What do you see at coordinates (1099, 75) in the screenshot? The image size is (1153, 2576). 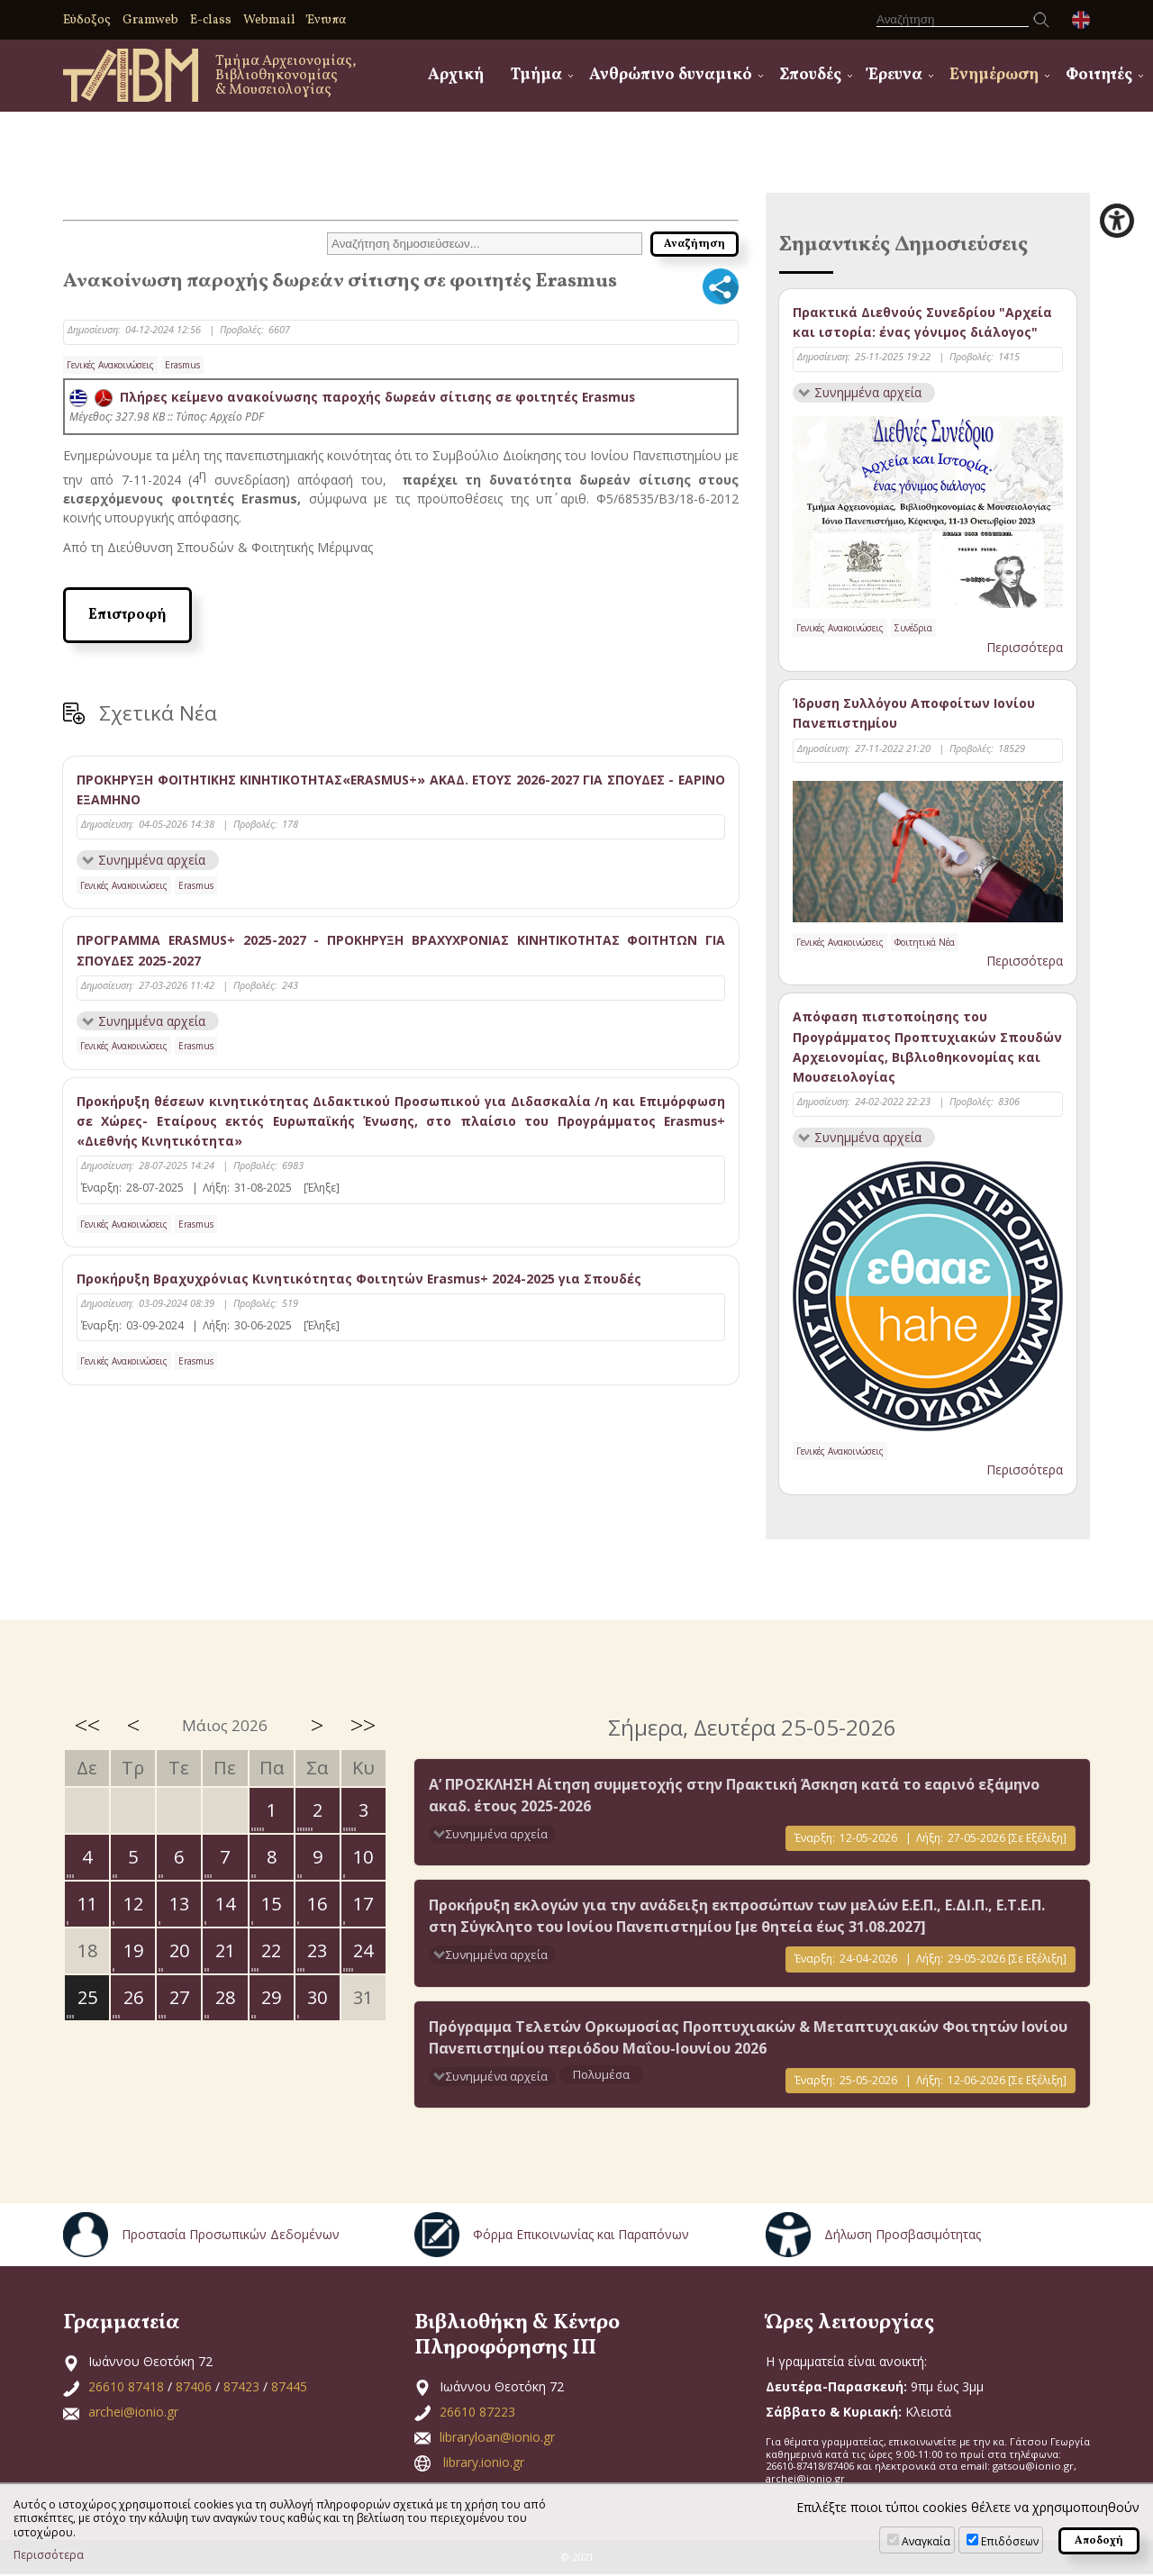 I see `Φοιτητές` at bounding box center [1099, 75].